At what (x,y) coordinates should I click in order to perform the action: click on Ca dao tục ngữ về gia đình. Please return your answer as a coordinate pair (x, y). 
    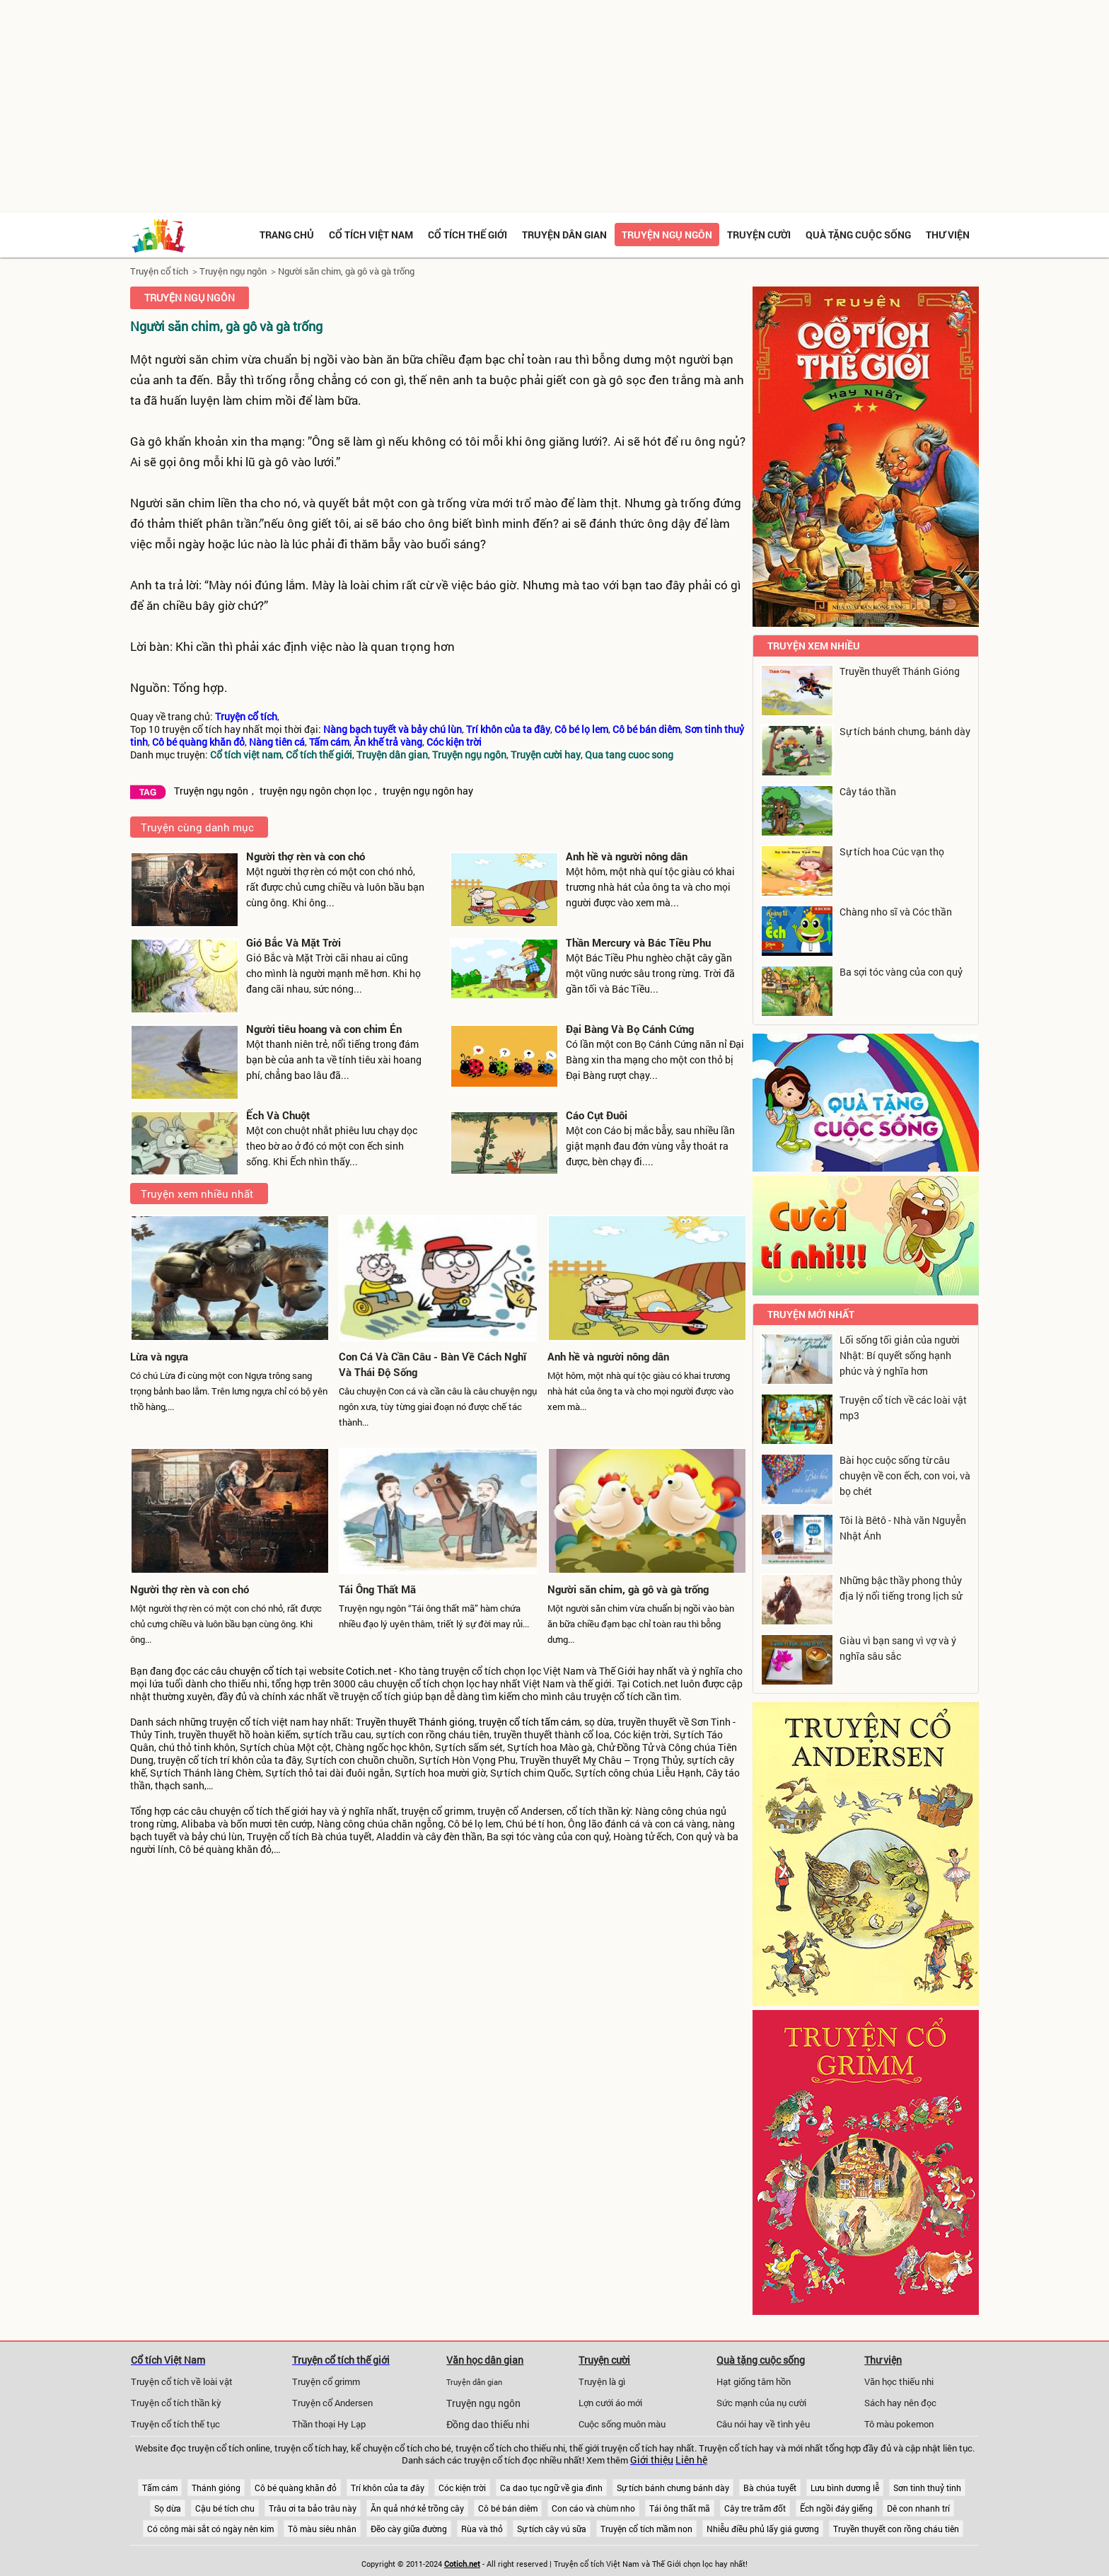
    Looking at the image, I should click on (551, 2487).